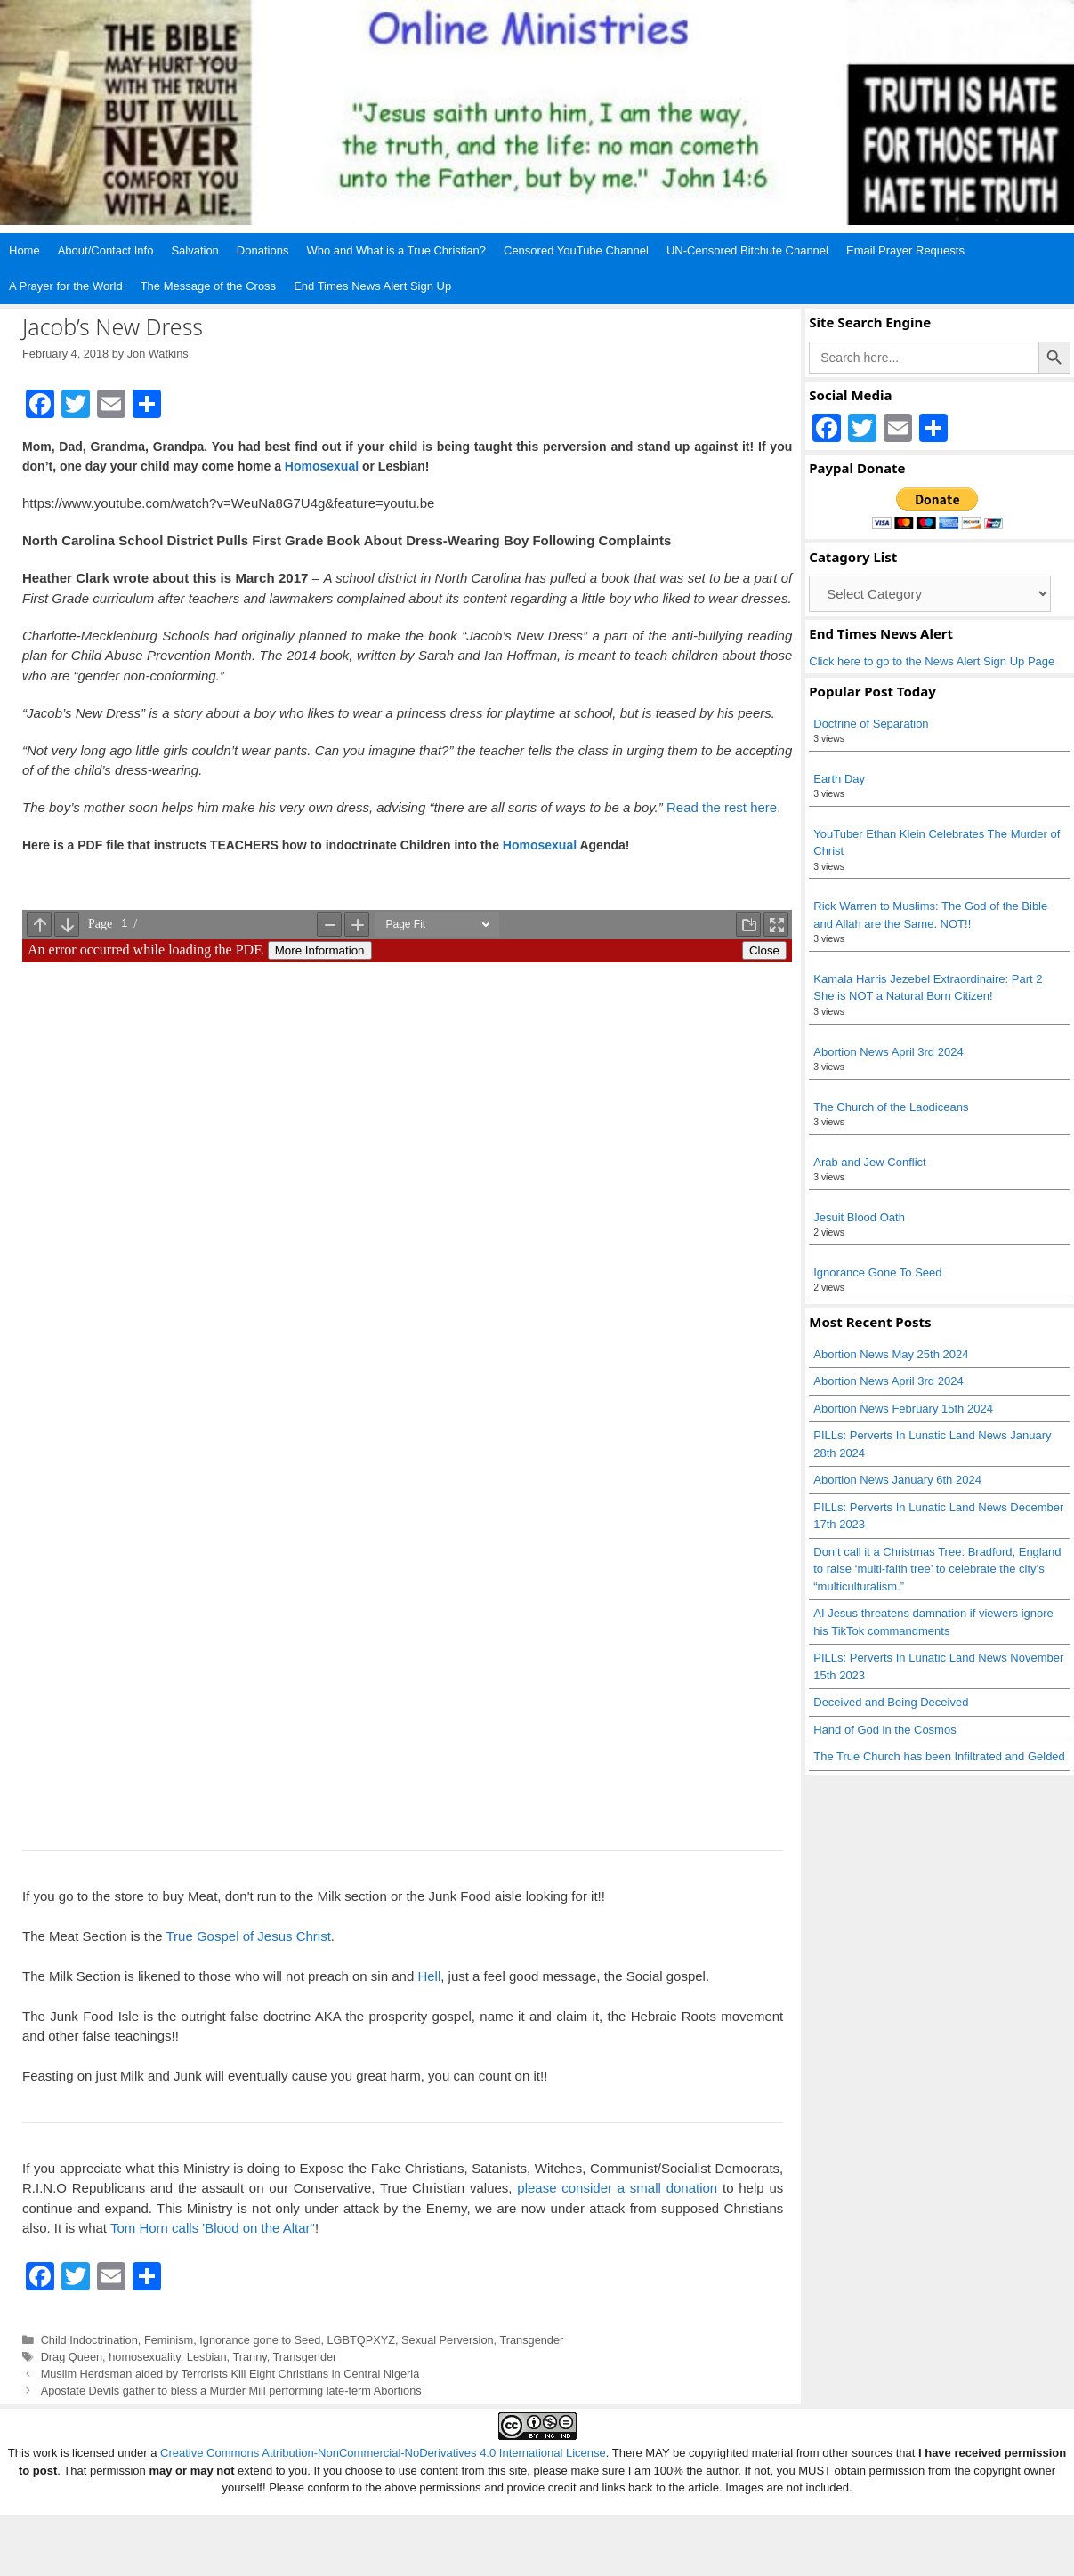 Image resolution: width=1074 pixels, height=2576 pixels. What do you see at coordinates (447, 2340) in the screenshot?
I see `Sexual Perversion` at bounding box center [447, 2340].